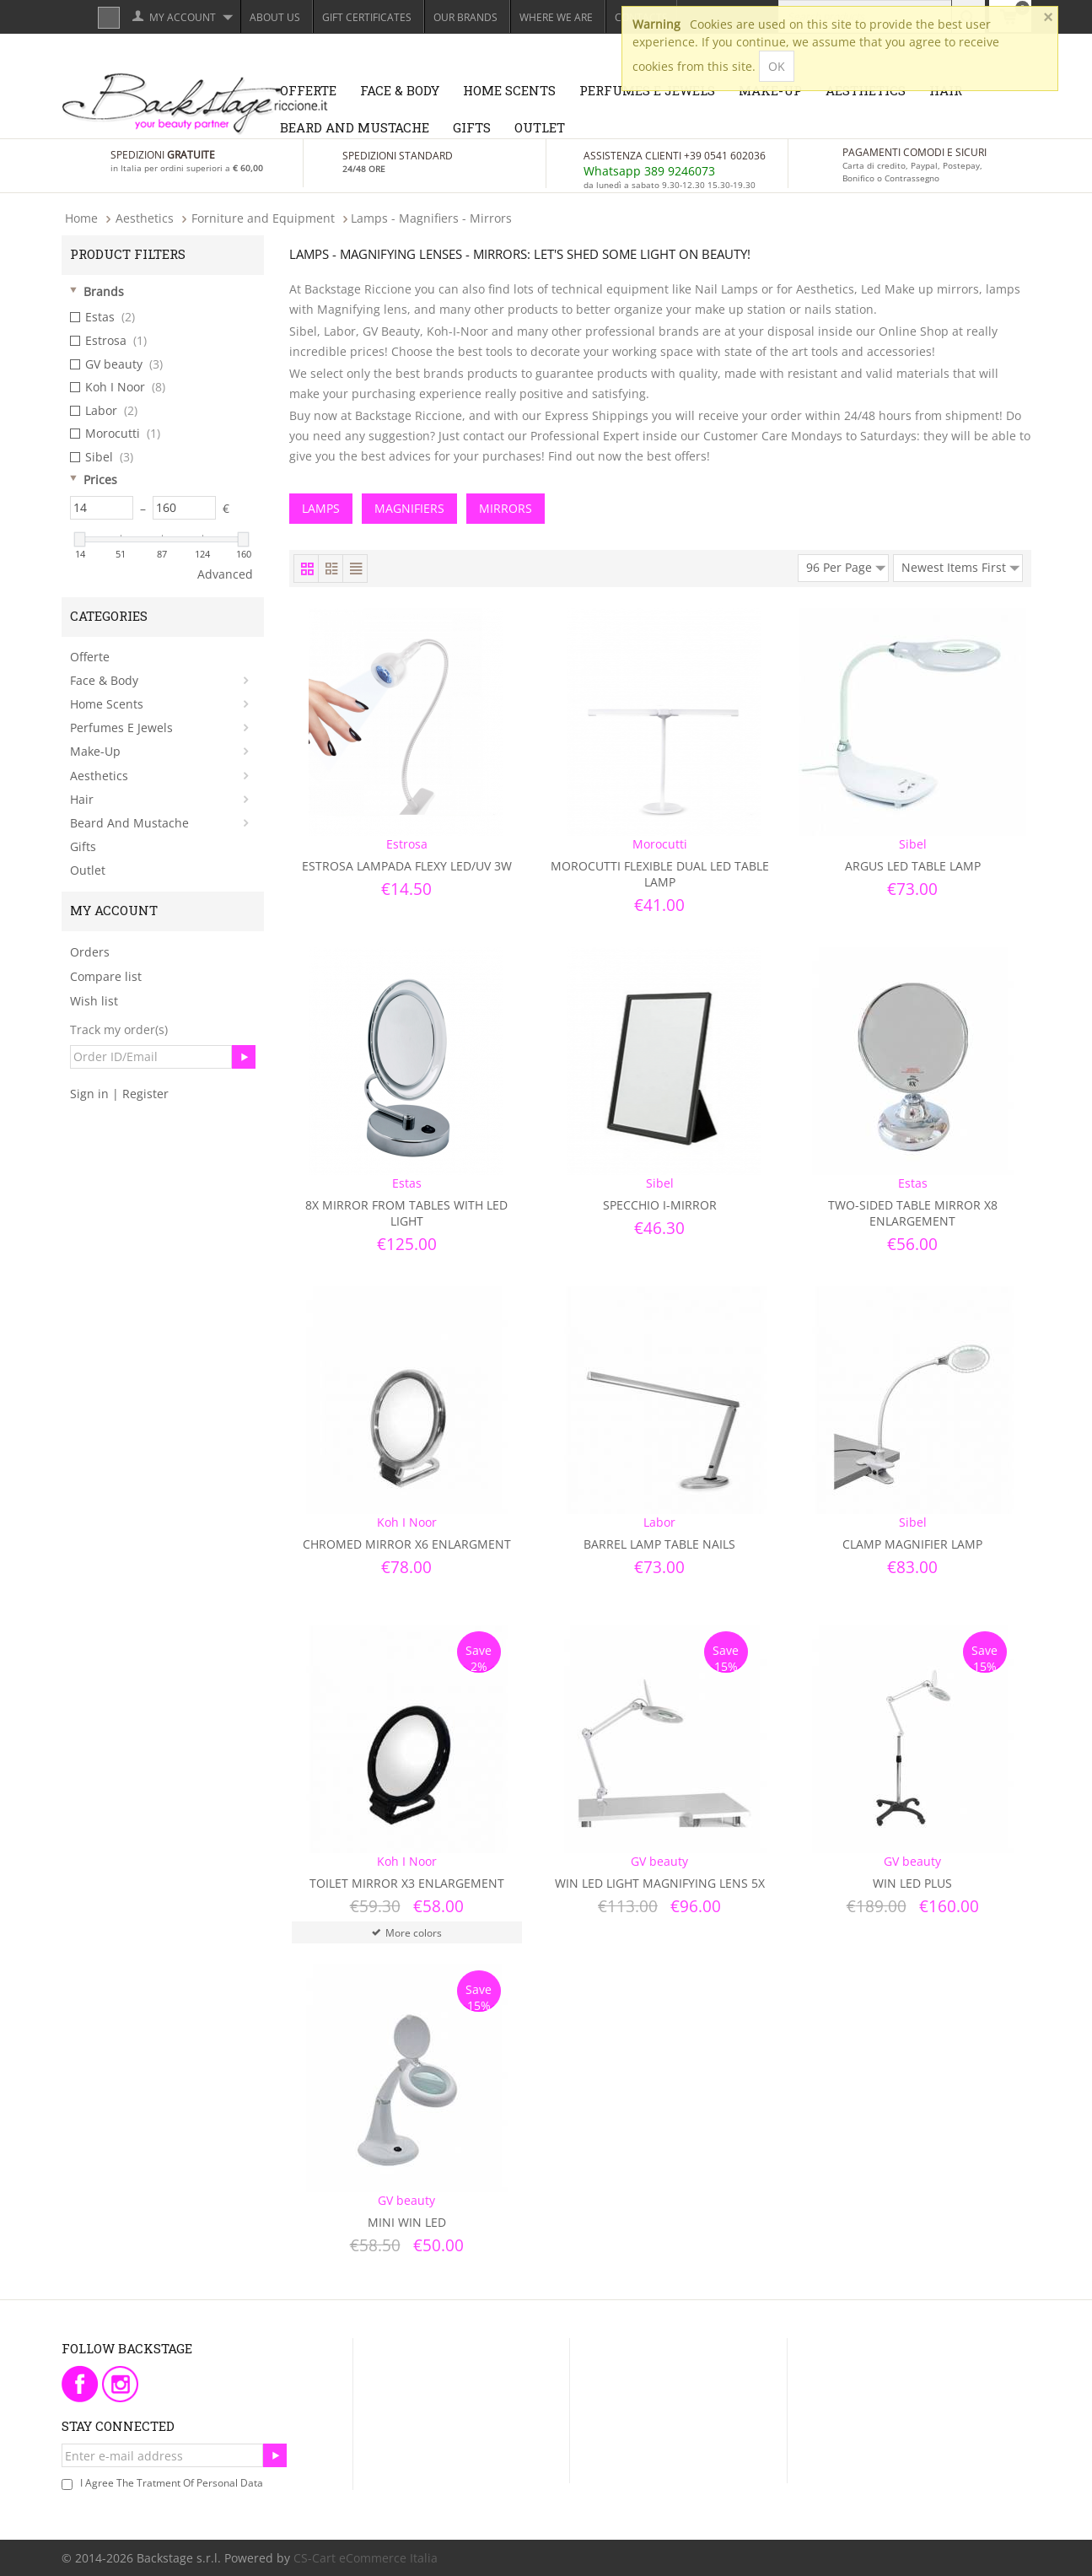  Describe the element at coordinates (121, 727) in the screenshot. I see `Perfumes e Jewels` at that location.